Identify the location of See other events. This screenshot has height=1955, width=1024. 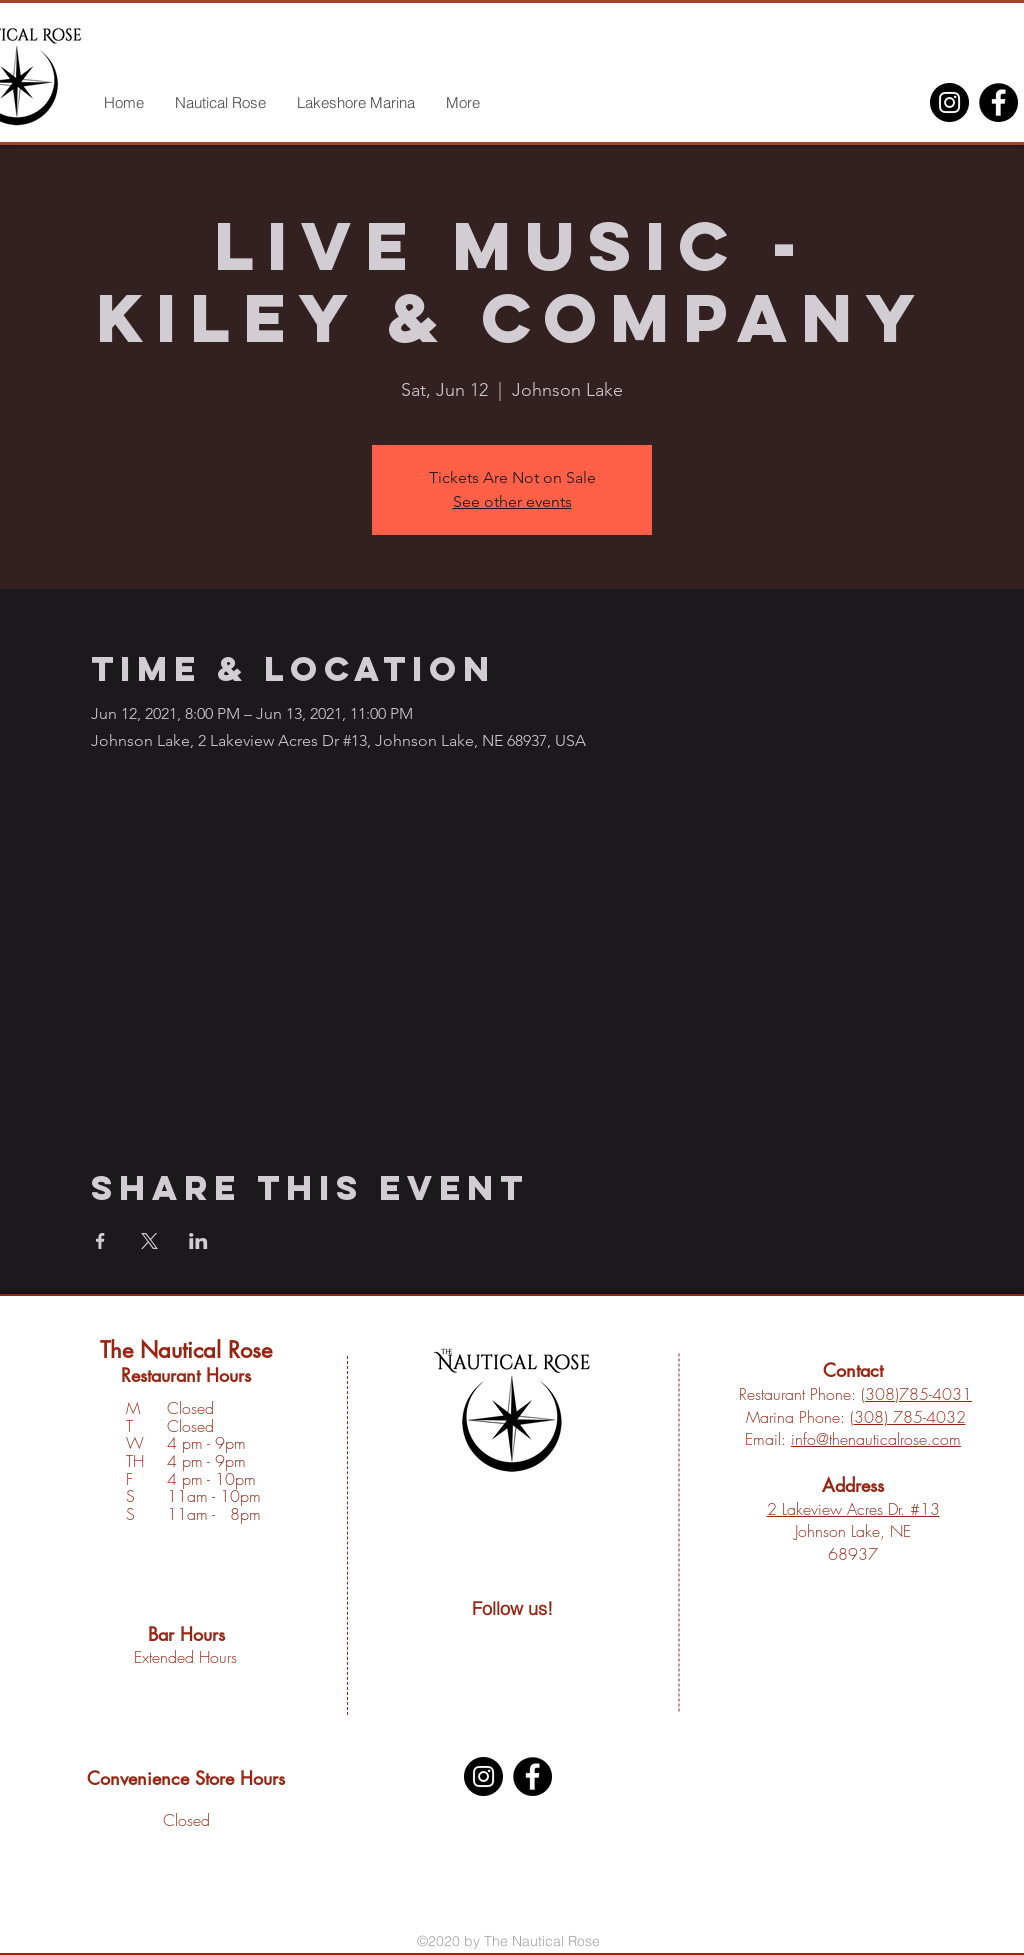
(512, 501).